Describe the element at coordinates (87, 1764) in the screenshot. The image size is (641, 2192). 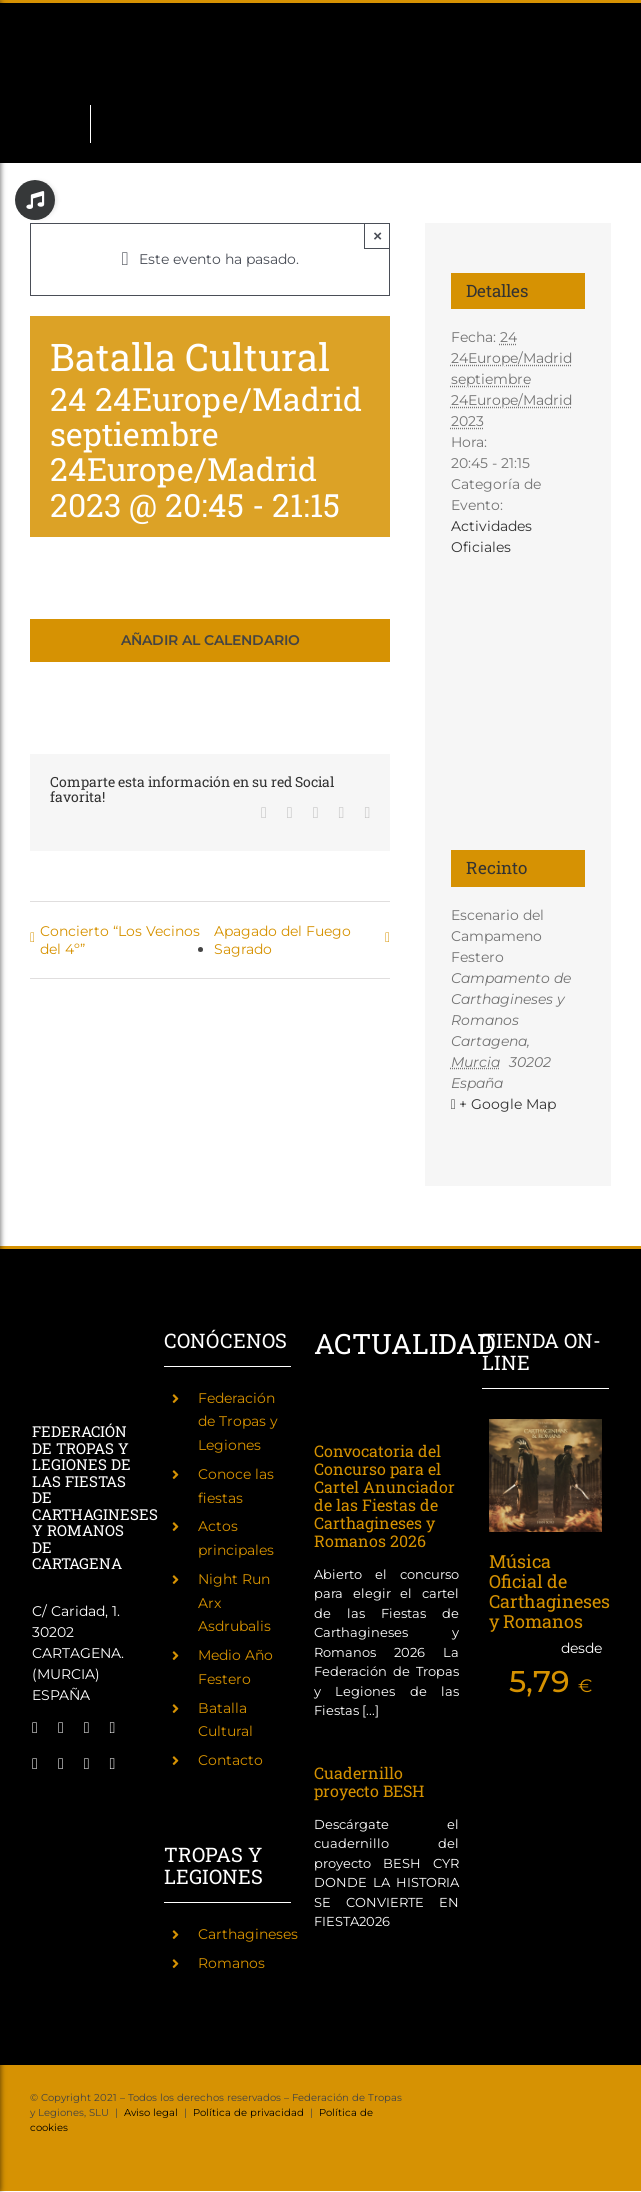
I see `[mail]` at that location.